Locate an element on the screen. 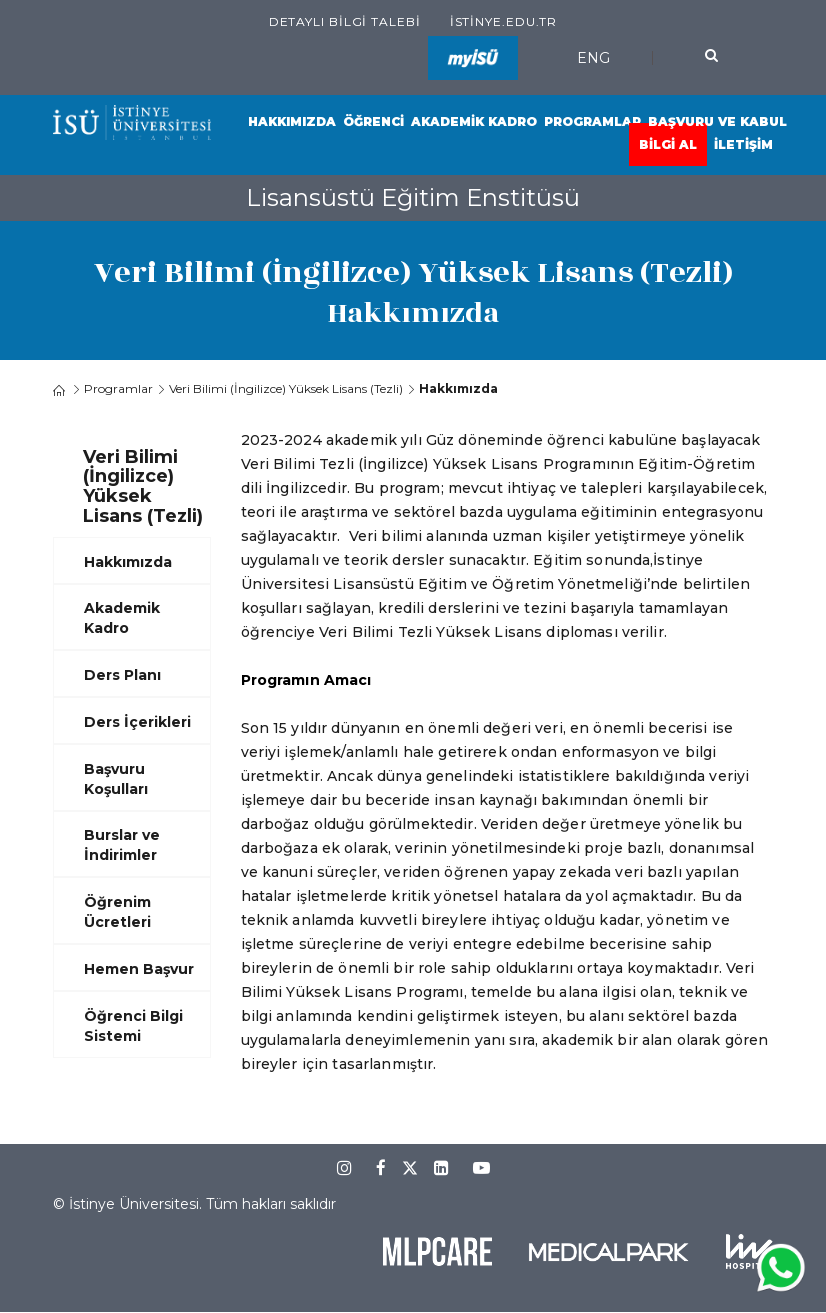  Öğrenci Bilgi Sistemi is located at coordinates (133, 1026).